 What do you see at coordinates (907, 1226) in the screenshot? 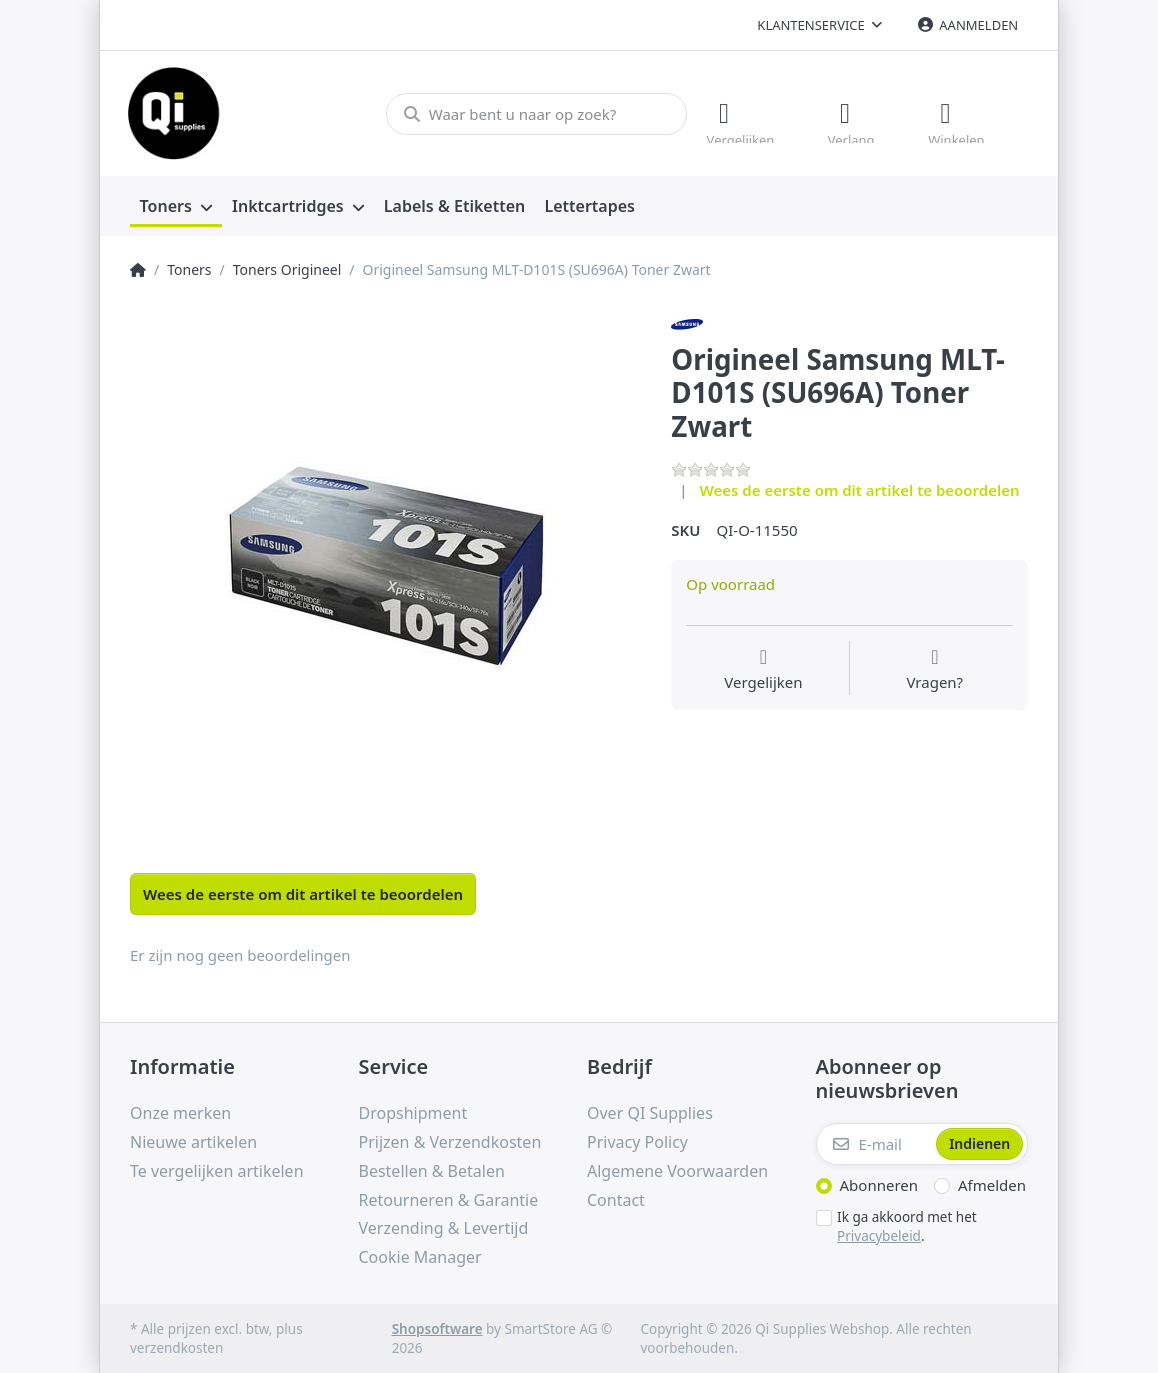
I see `Ik ga akkoord met het .` at bounding box center [907, 1226].